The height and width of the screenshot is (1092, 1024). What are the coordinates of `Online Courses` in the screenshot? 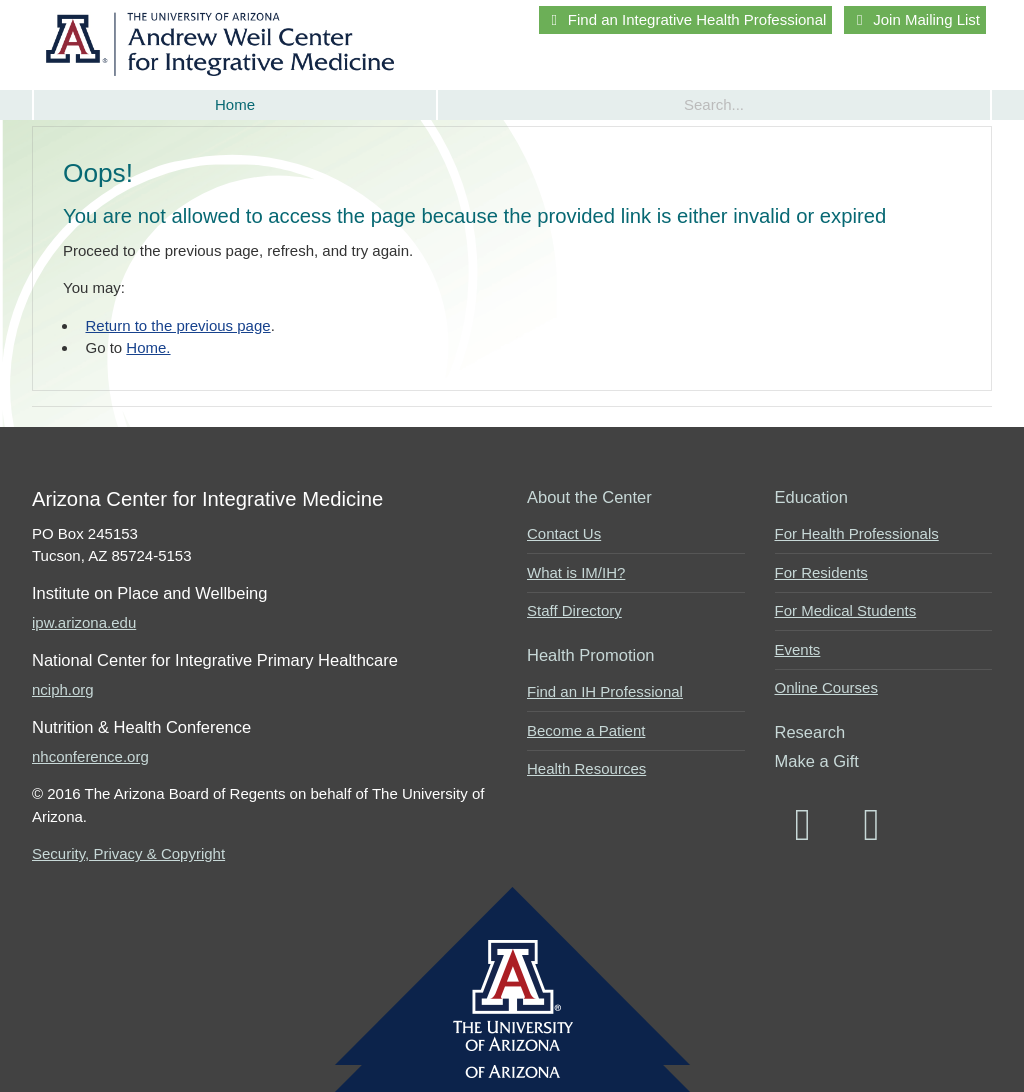 It's located at (826, 687).